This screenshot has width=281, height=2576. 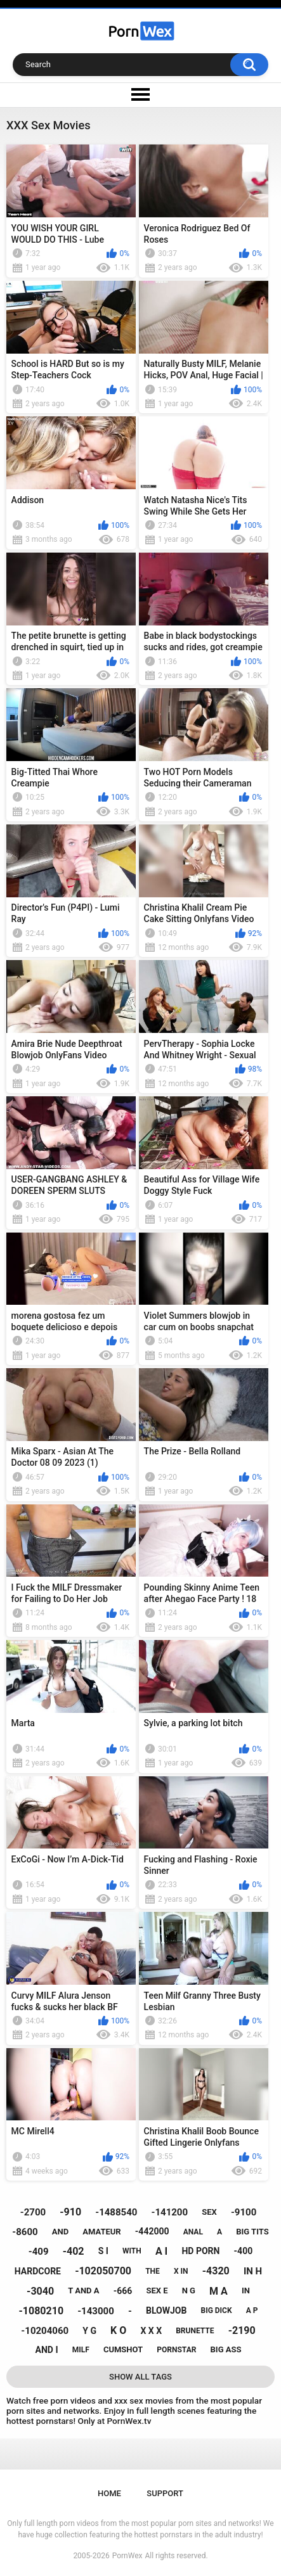 What do you see at coordinates (209, 2212) in the screenshot?
I see `sex` at bounding box center [209, 2212].